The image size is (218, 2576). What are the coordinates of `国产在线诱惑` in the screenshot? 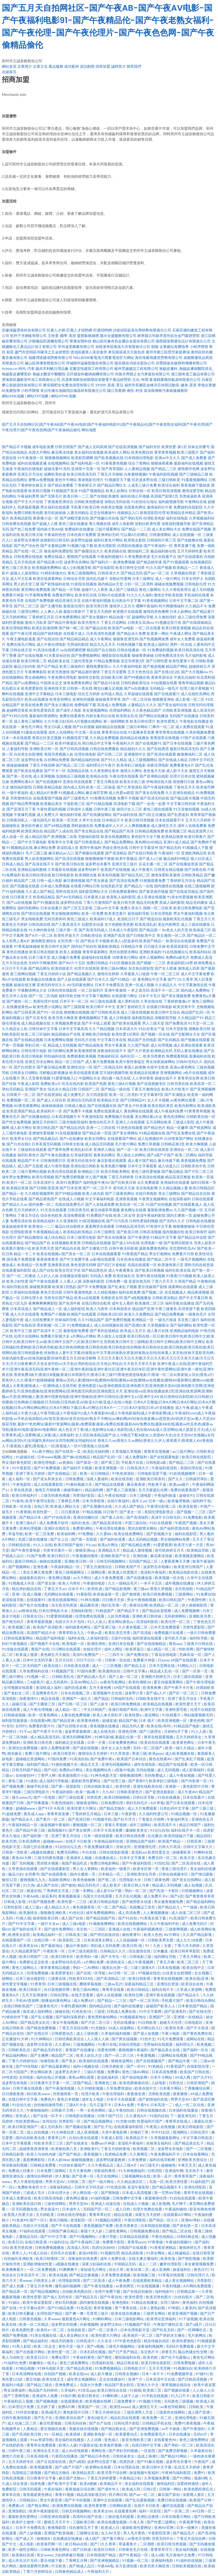 It's located at (158, 748).